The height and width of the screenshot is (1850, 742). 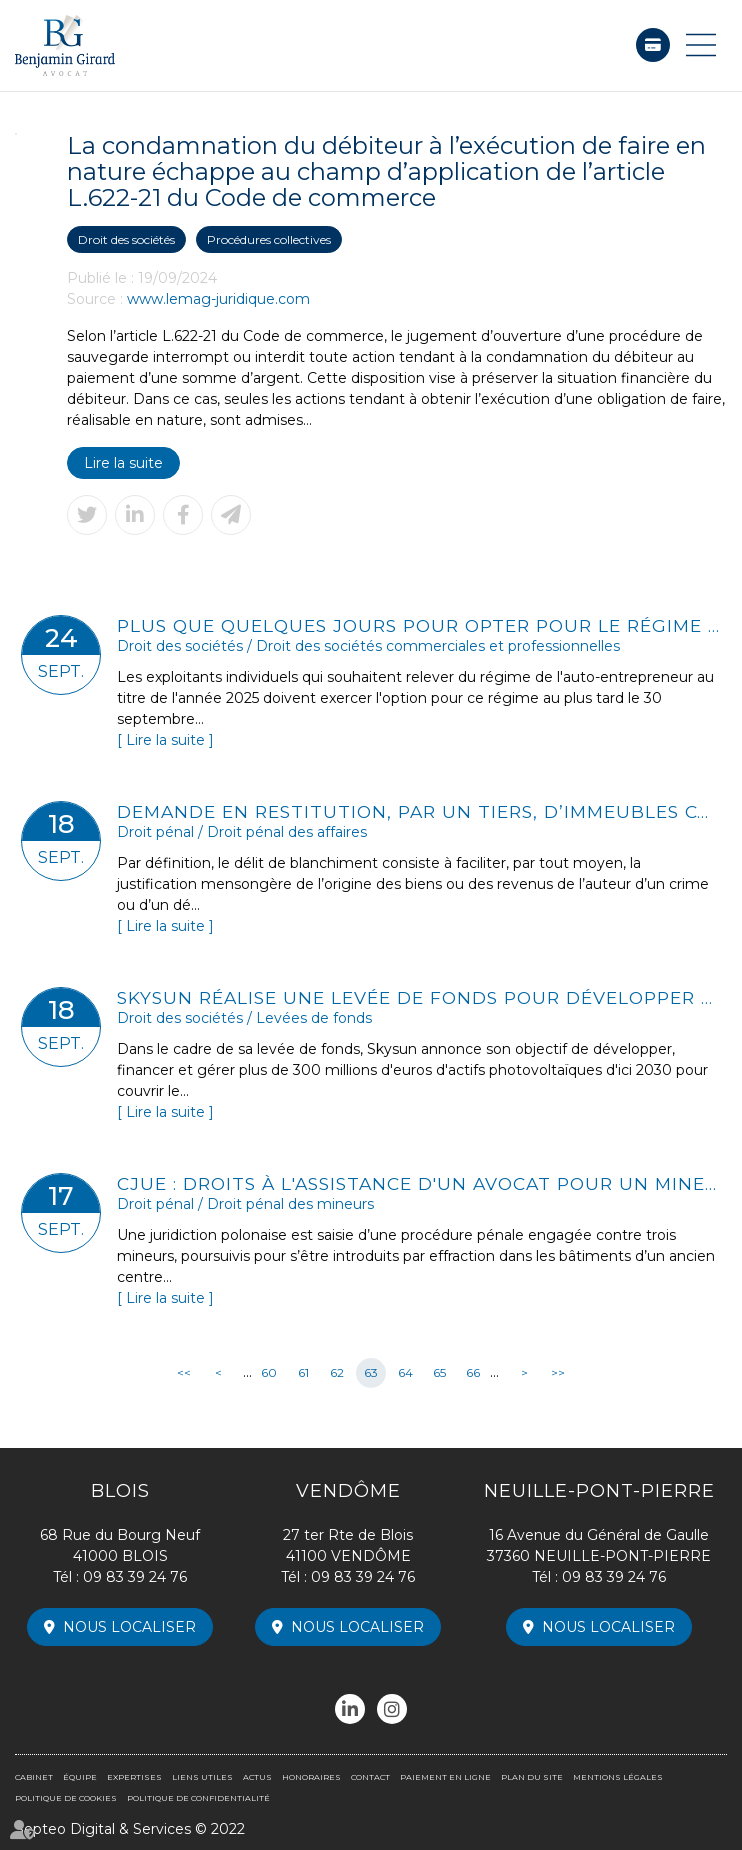 I want to click on linkedin, so click(x=350, y=1709).